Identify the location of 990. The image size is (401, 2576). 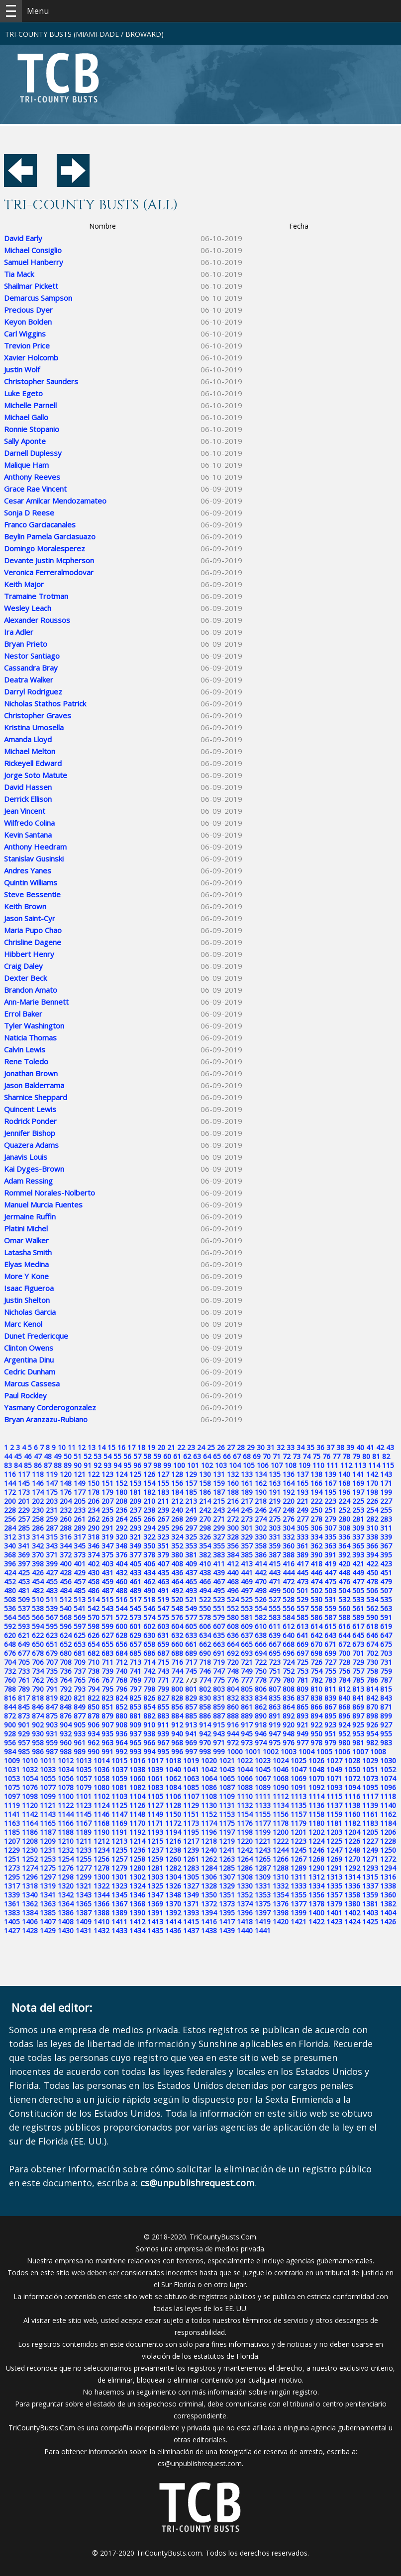
(94, 1751).